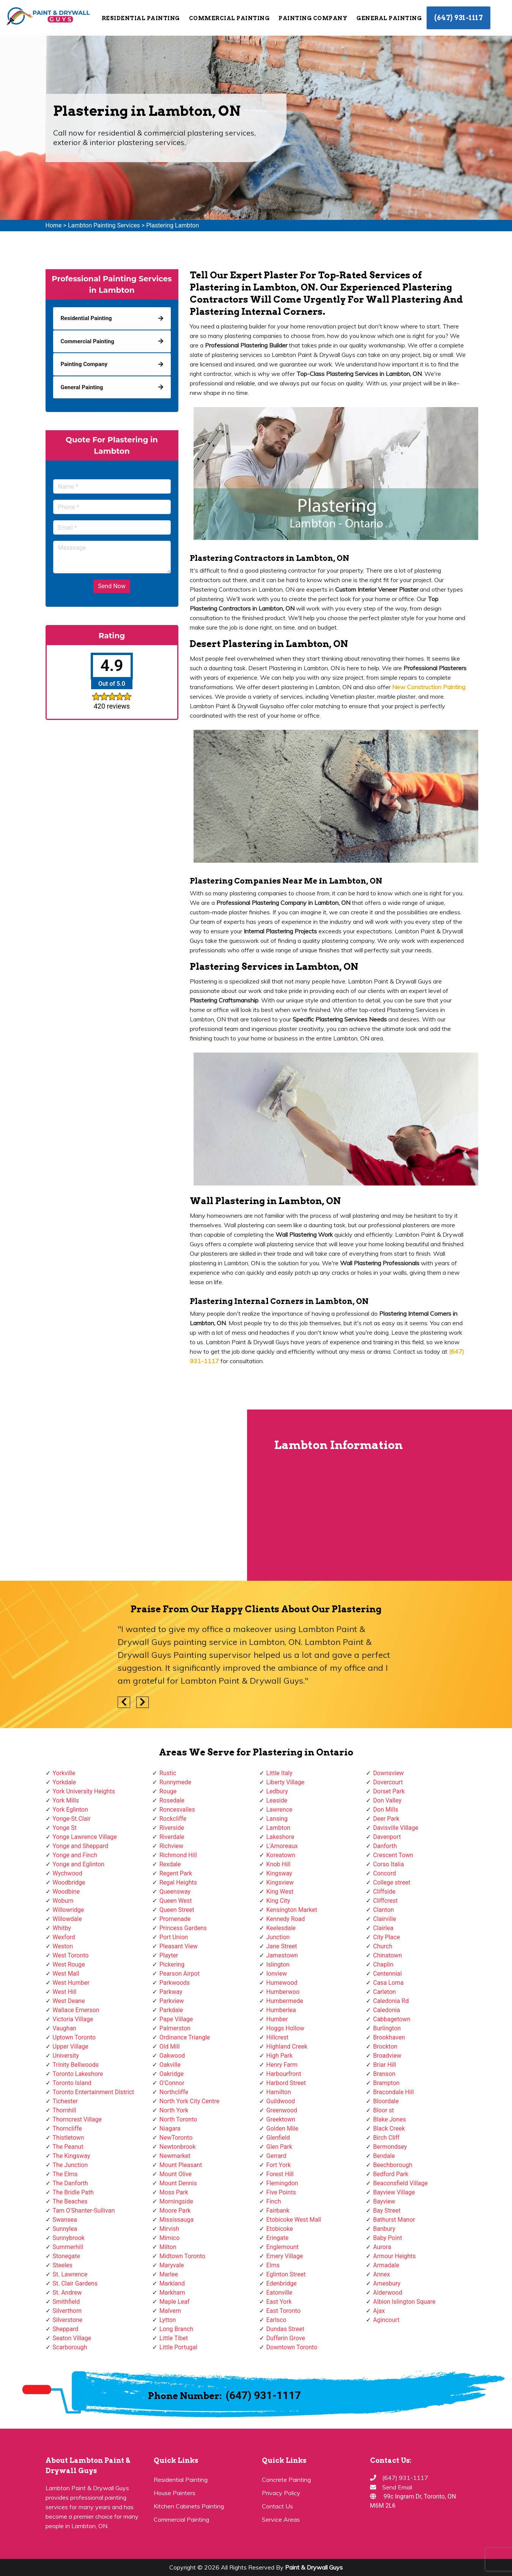  Describe the element at coordinates (278, 2092) in the screenshot. I see `Hamilton` at that location.